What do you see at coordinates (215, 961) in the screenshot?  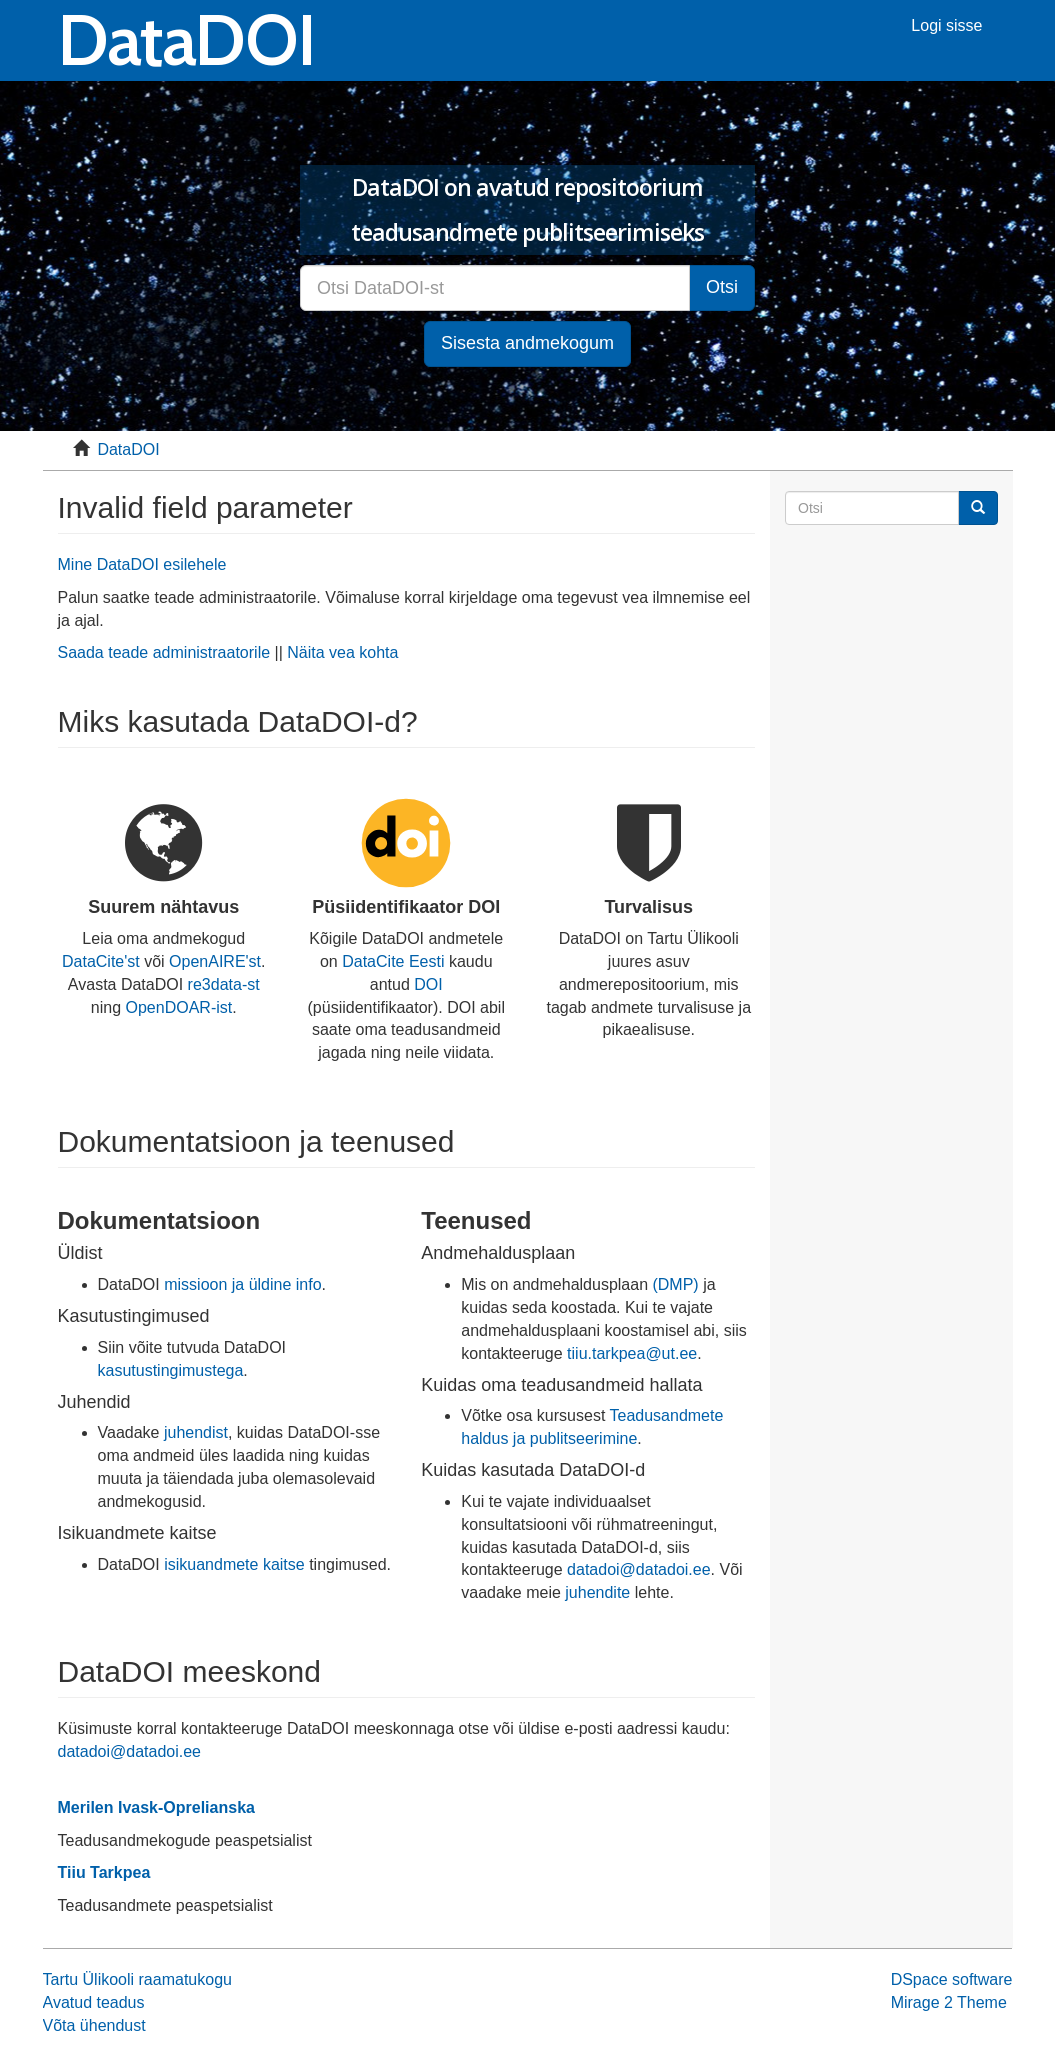 I see `OpenAIRE'st` at bounding box center [215, 961].